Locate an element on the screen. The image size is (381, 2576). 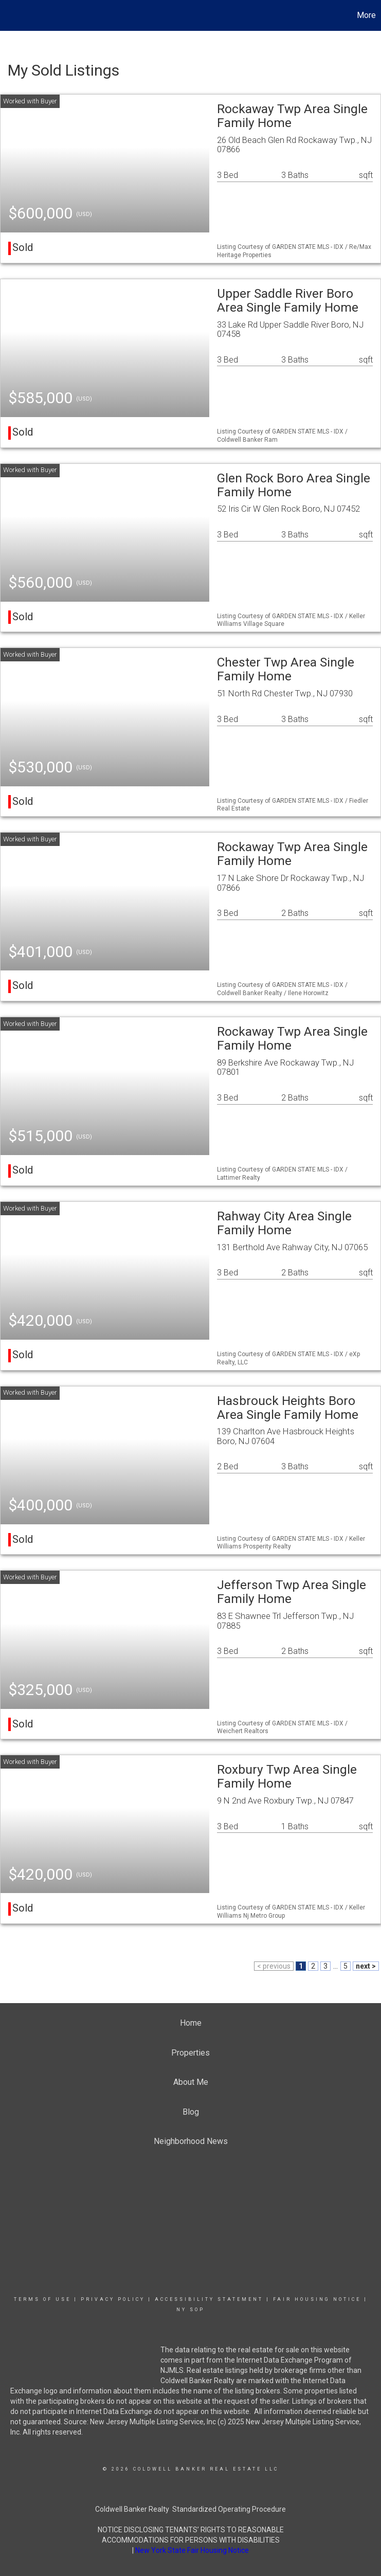
NY SOP is located at coordinates (190, 2309).